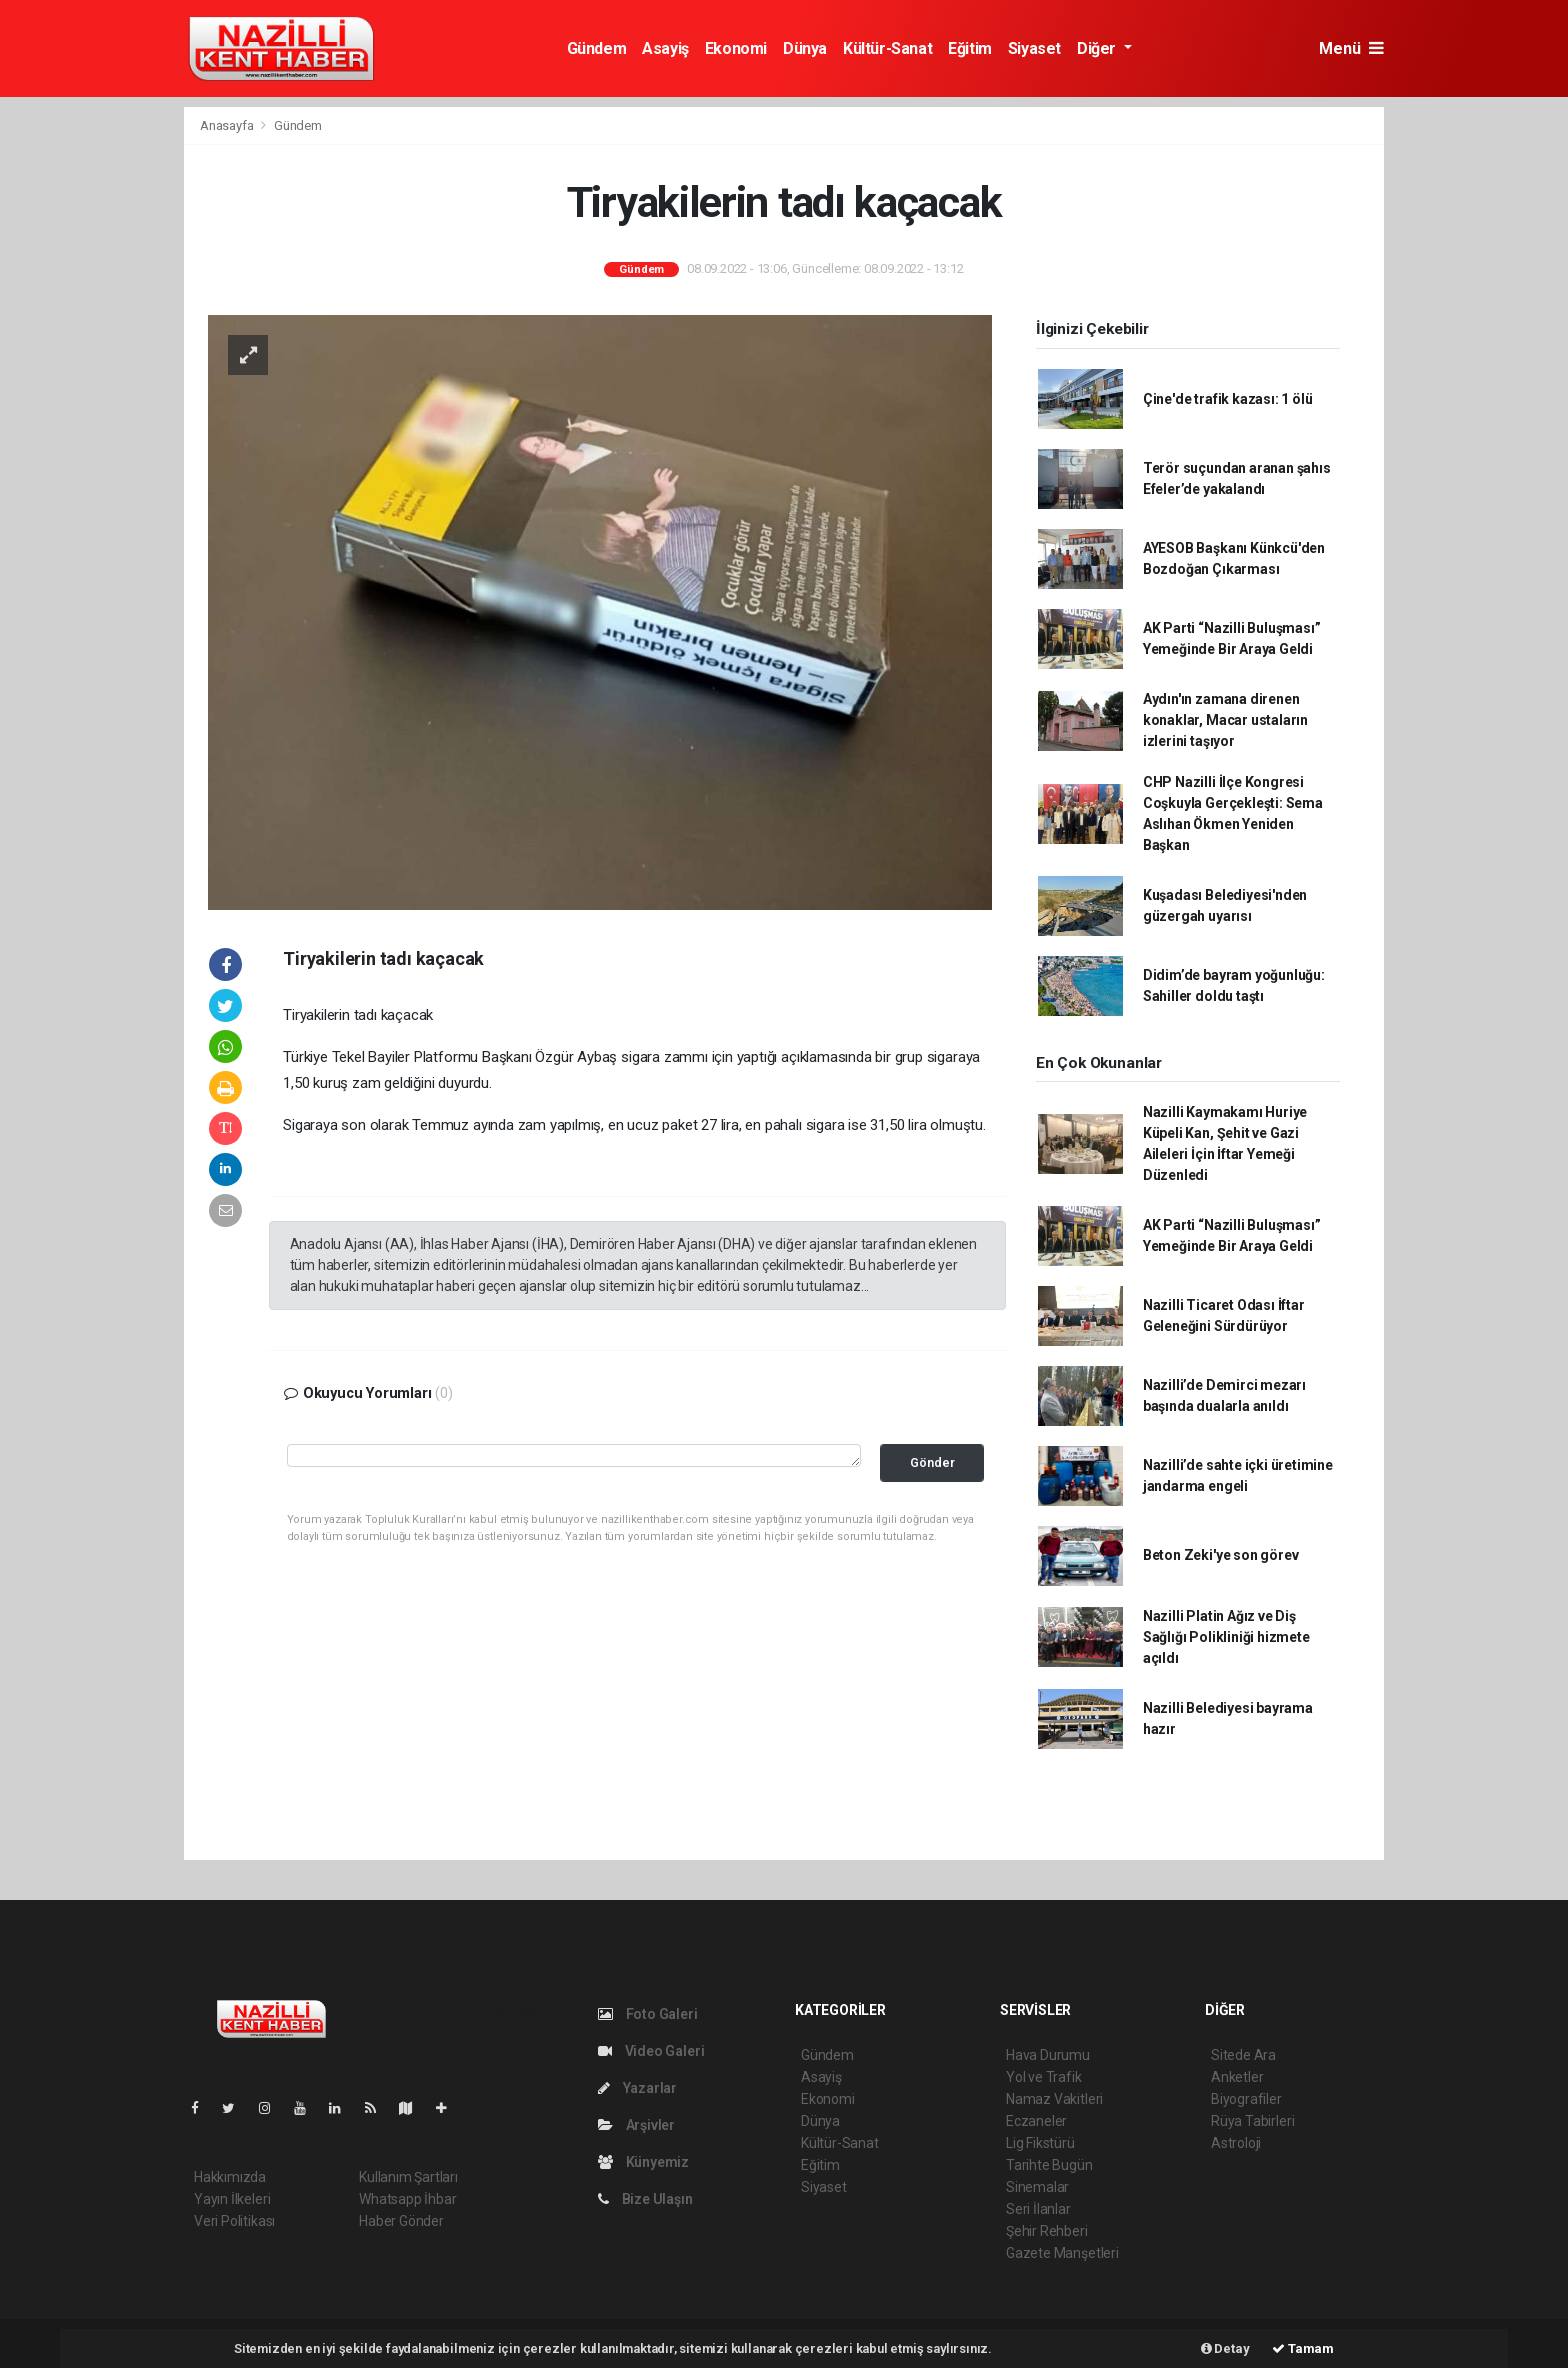 The image size is (1568, 2368). I want to click on Lig Fikstürü, so click(1040, 2143).